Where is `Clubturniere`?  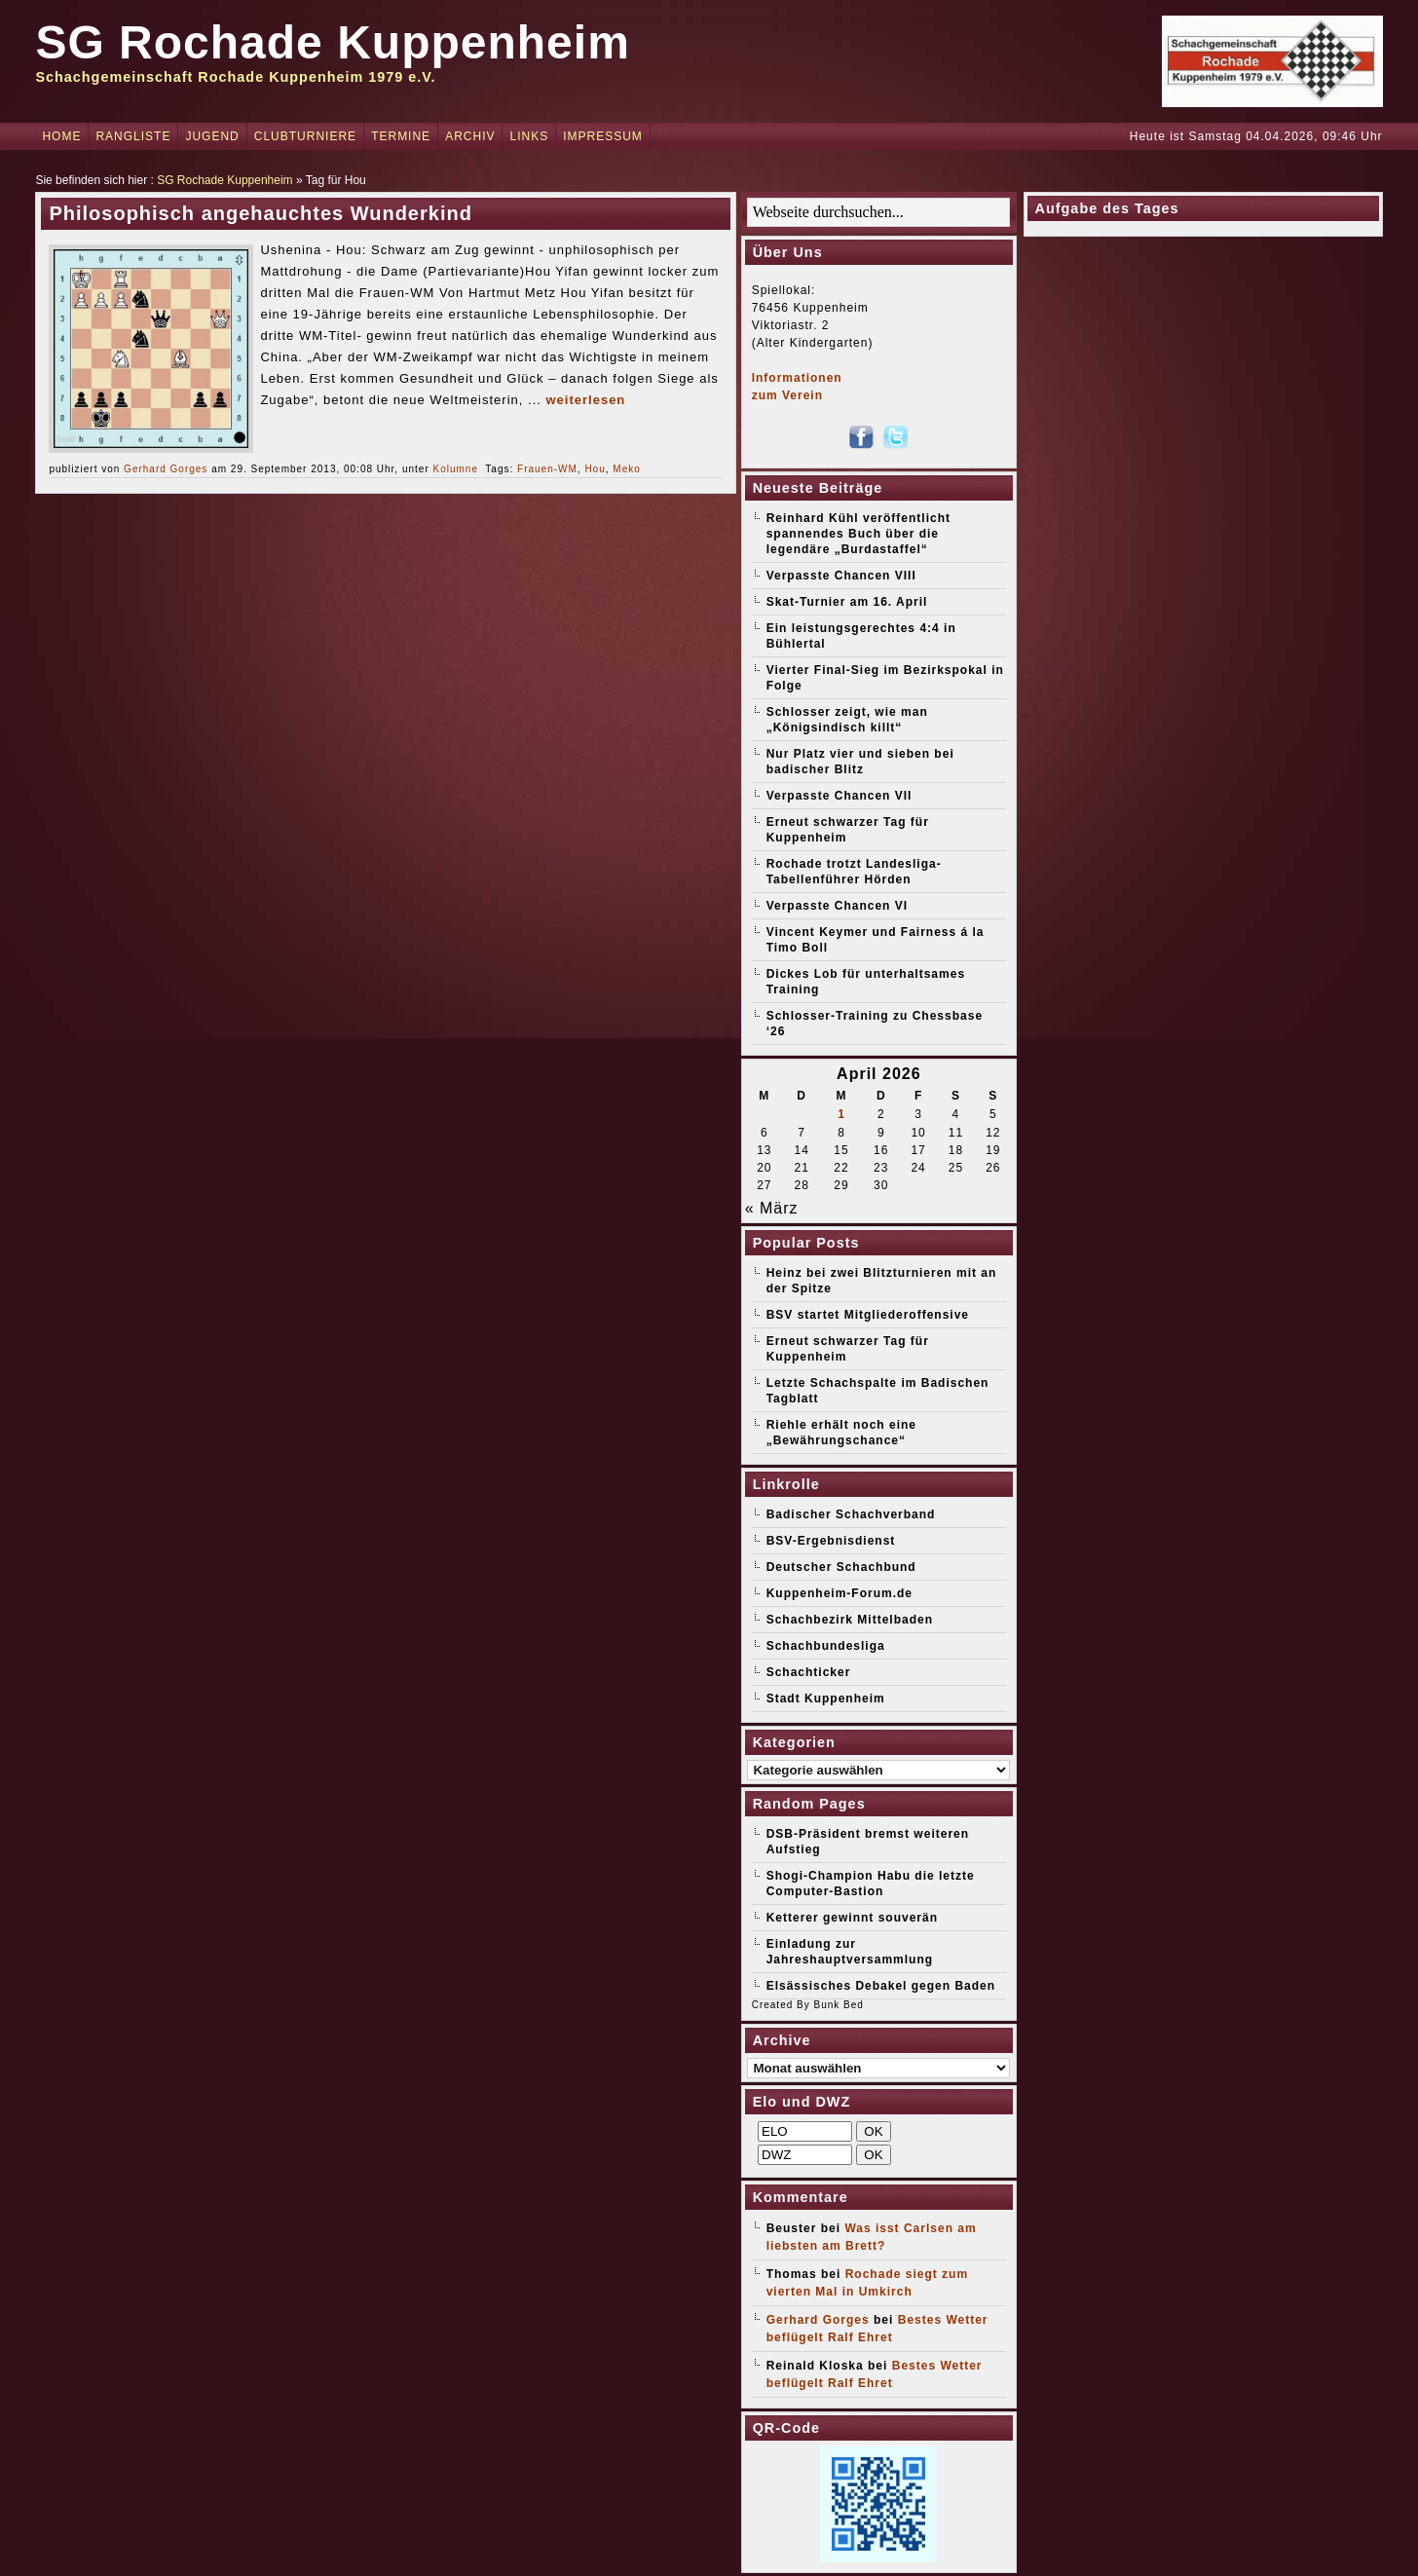 Clubturniere is located at coordinates (305, 136).